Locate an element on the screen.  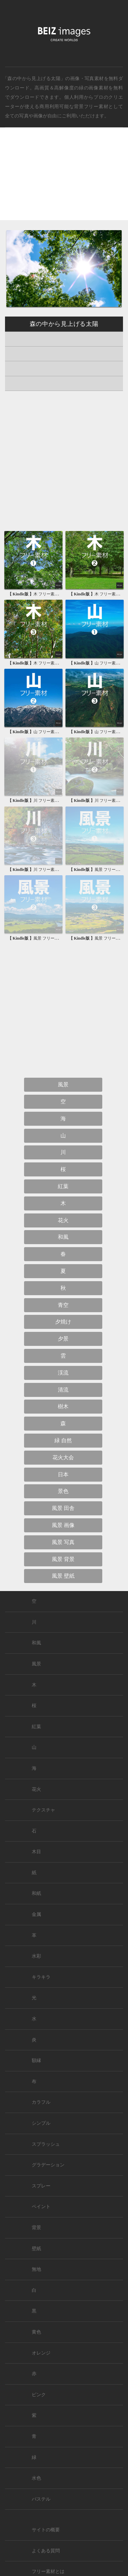
ピンク is located at coordinates (39, 2394).